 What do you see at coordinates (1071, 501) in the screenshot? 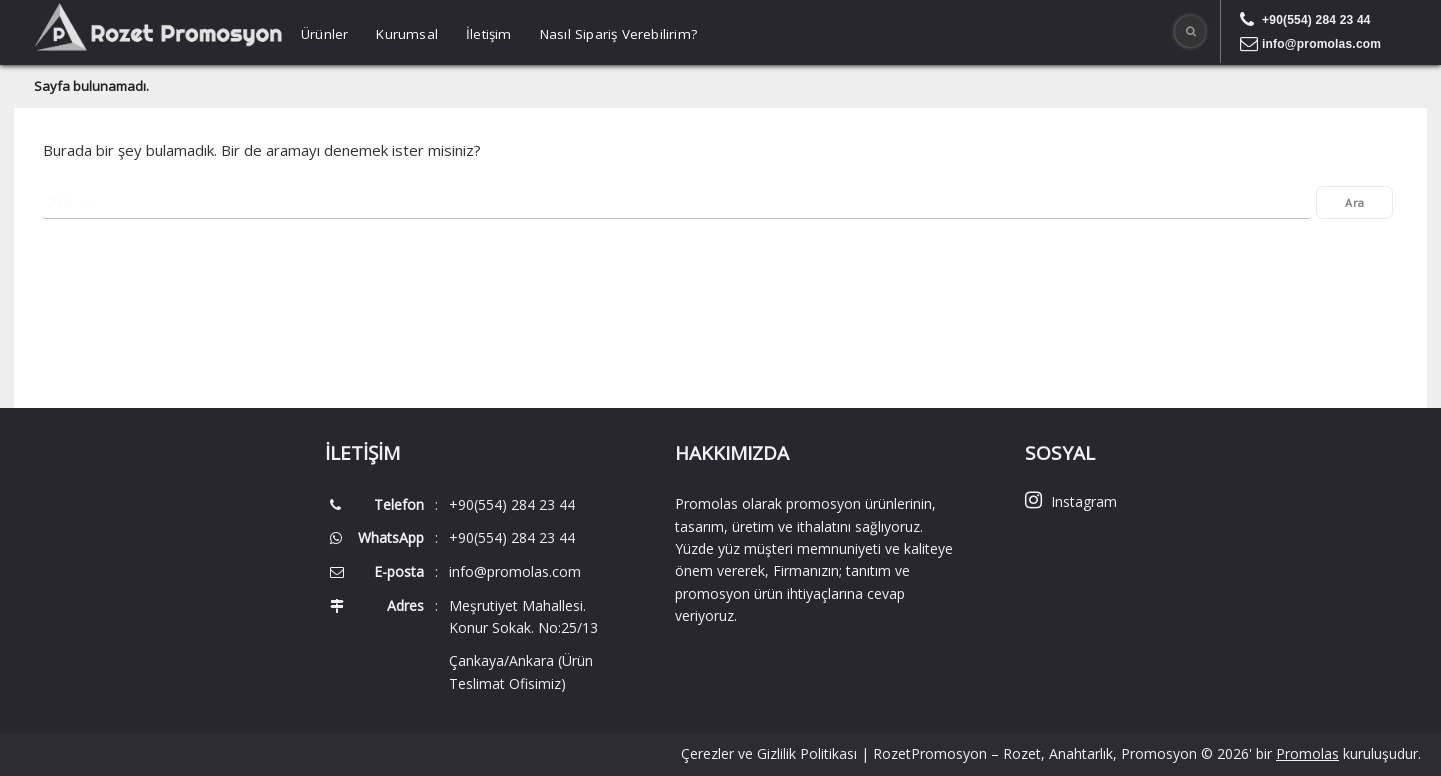
I see `Instagram` at bounding box center [1071, 501].